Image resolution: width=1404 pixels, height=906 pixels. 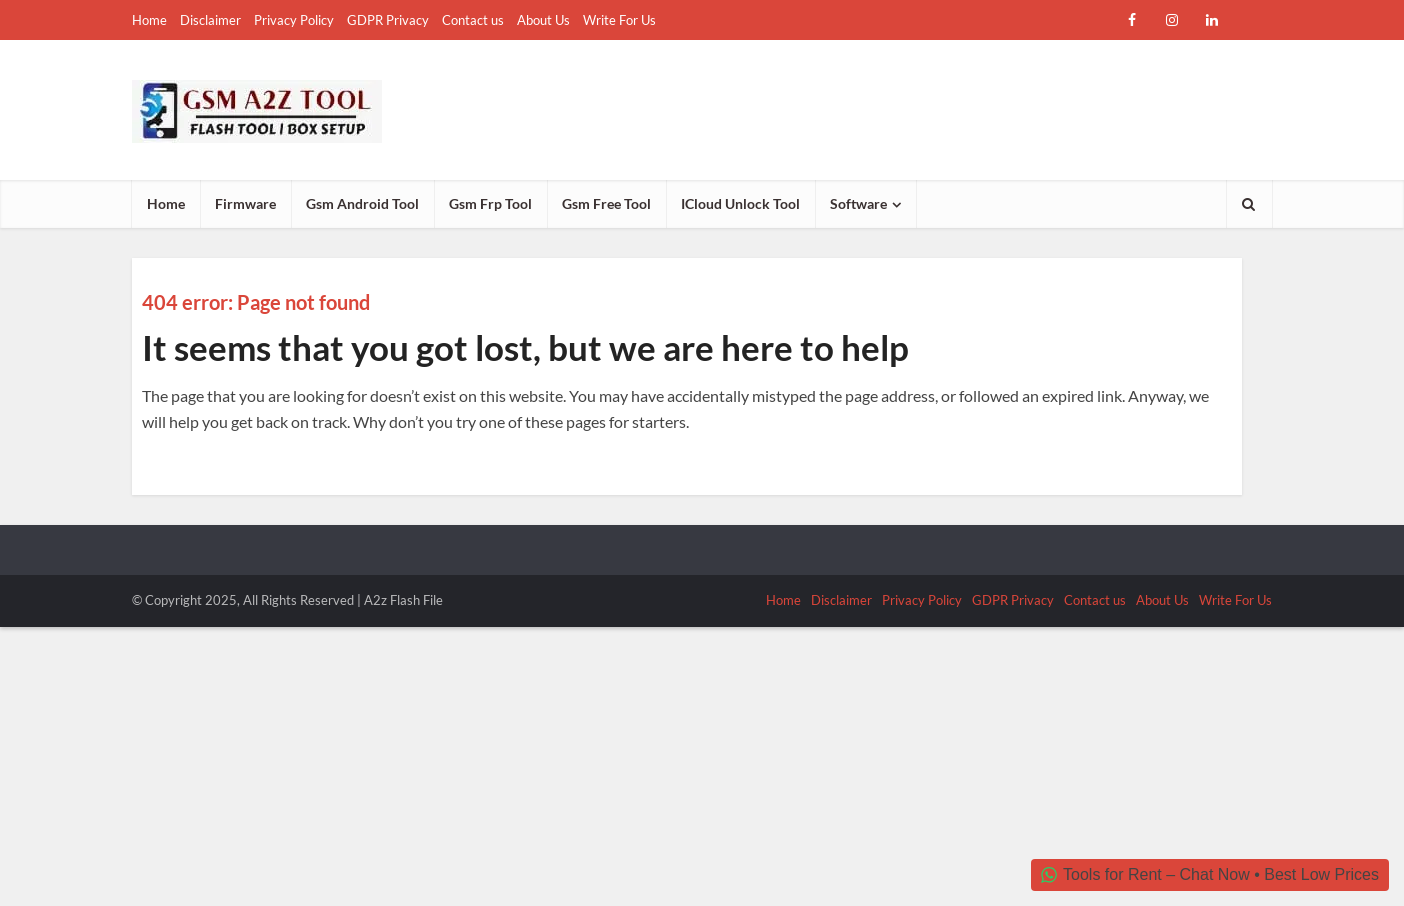 I want to click on Privacy Policy, so click(x=294, y=20).